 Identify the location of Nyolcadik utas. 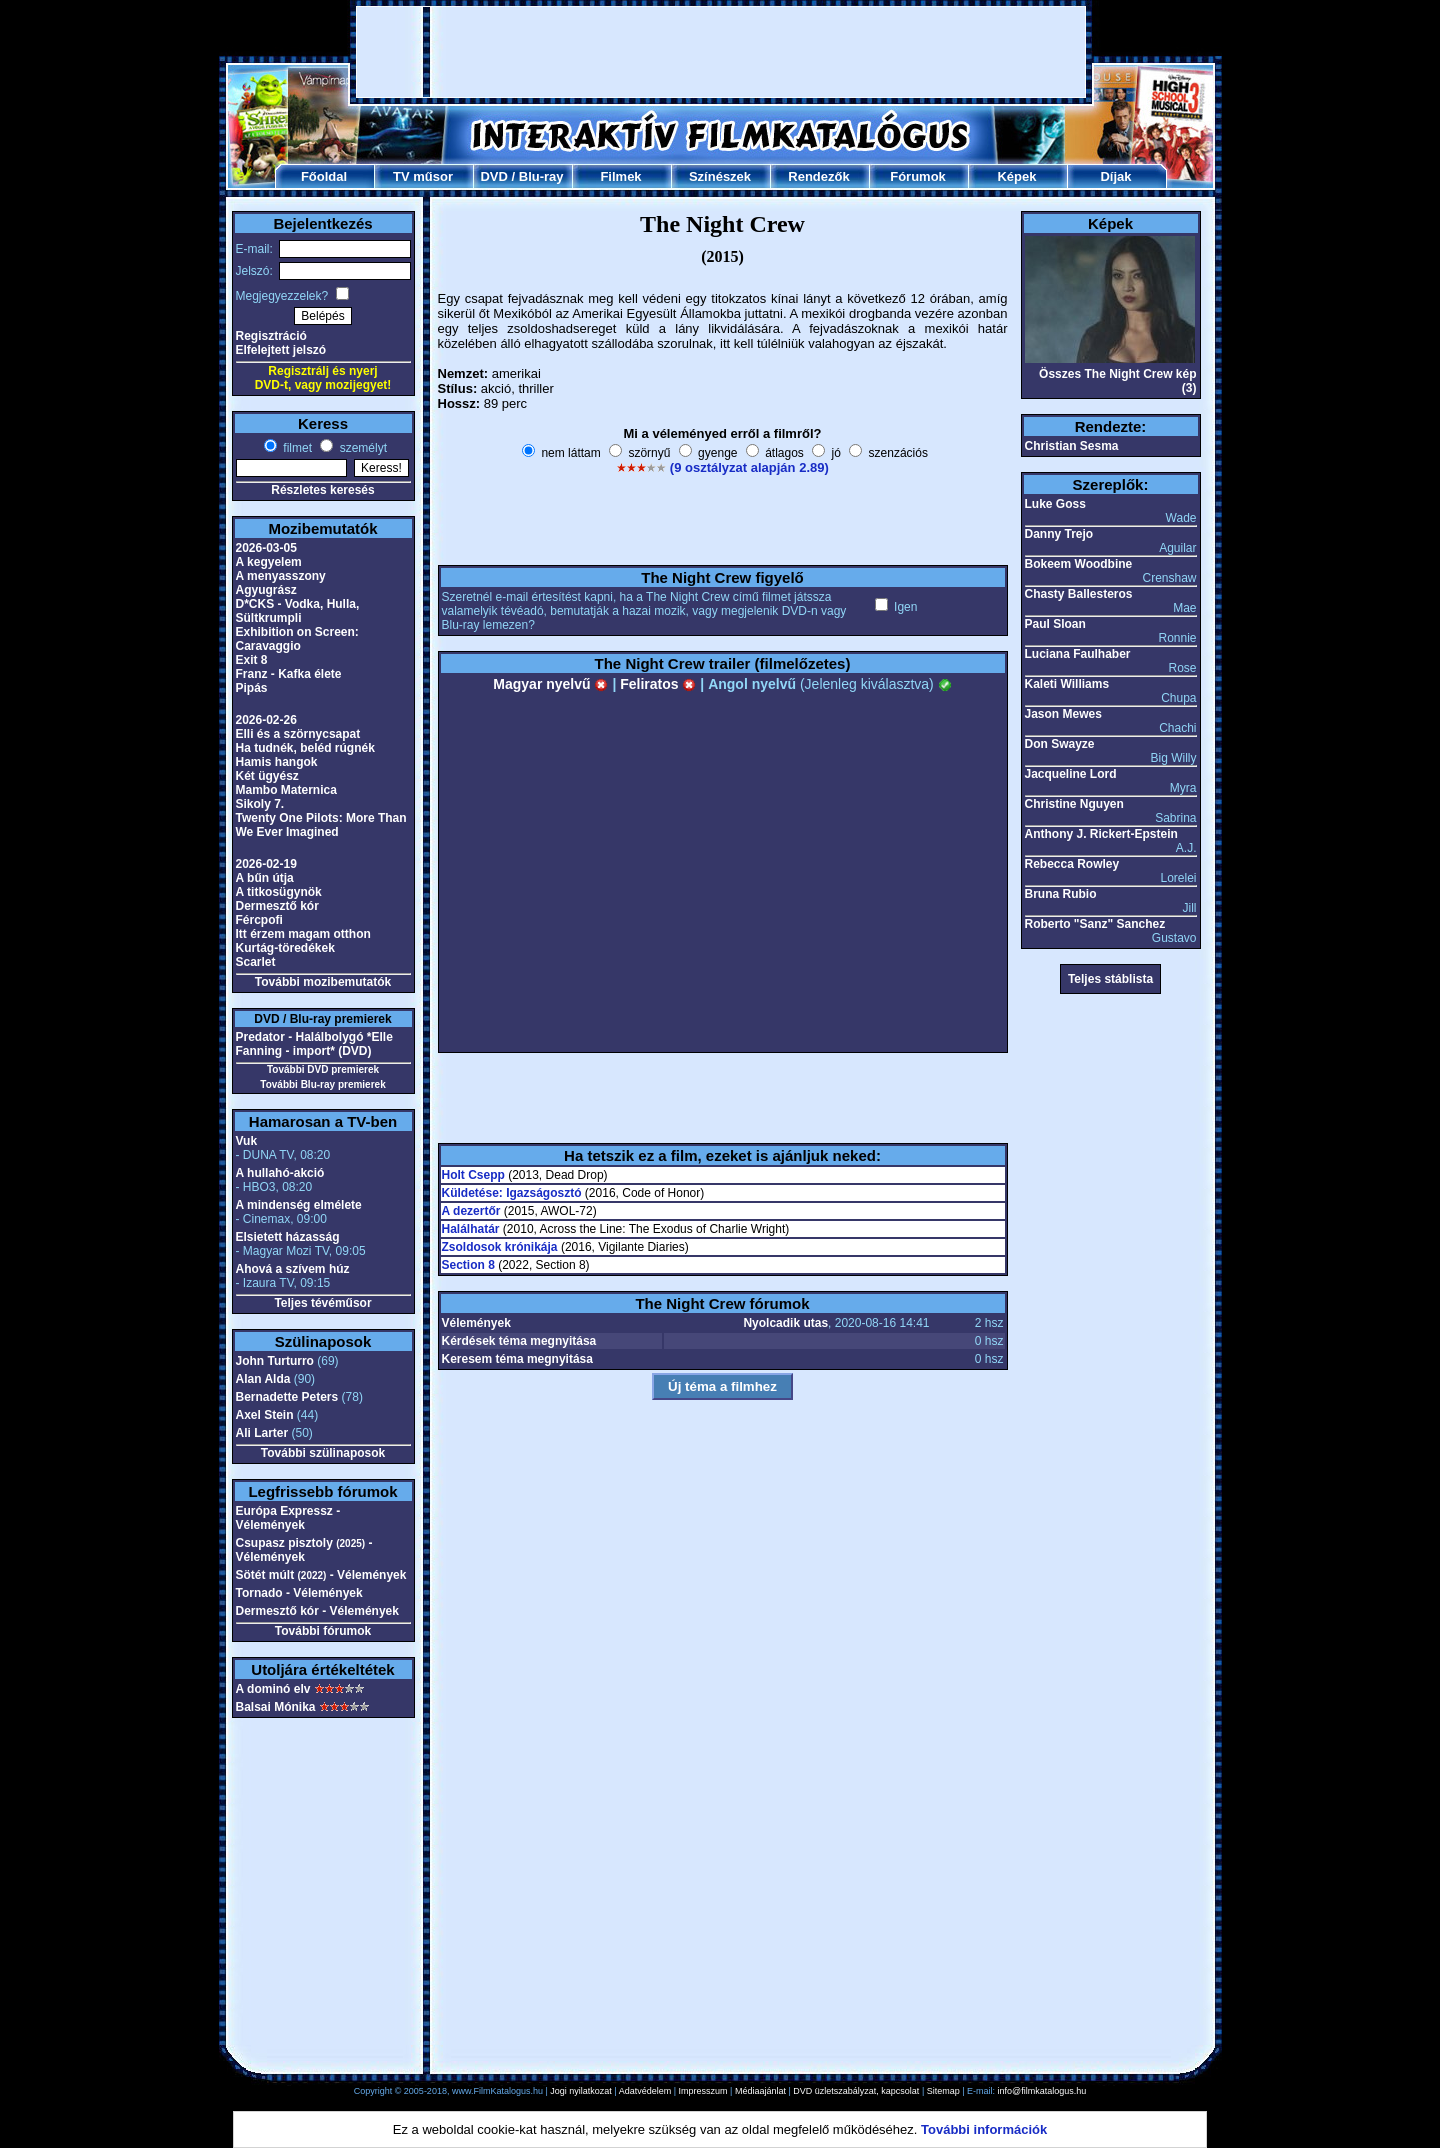
(785, 1323).